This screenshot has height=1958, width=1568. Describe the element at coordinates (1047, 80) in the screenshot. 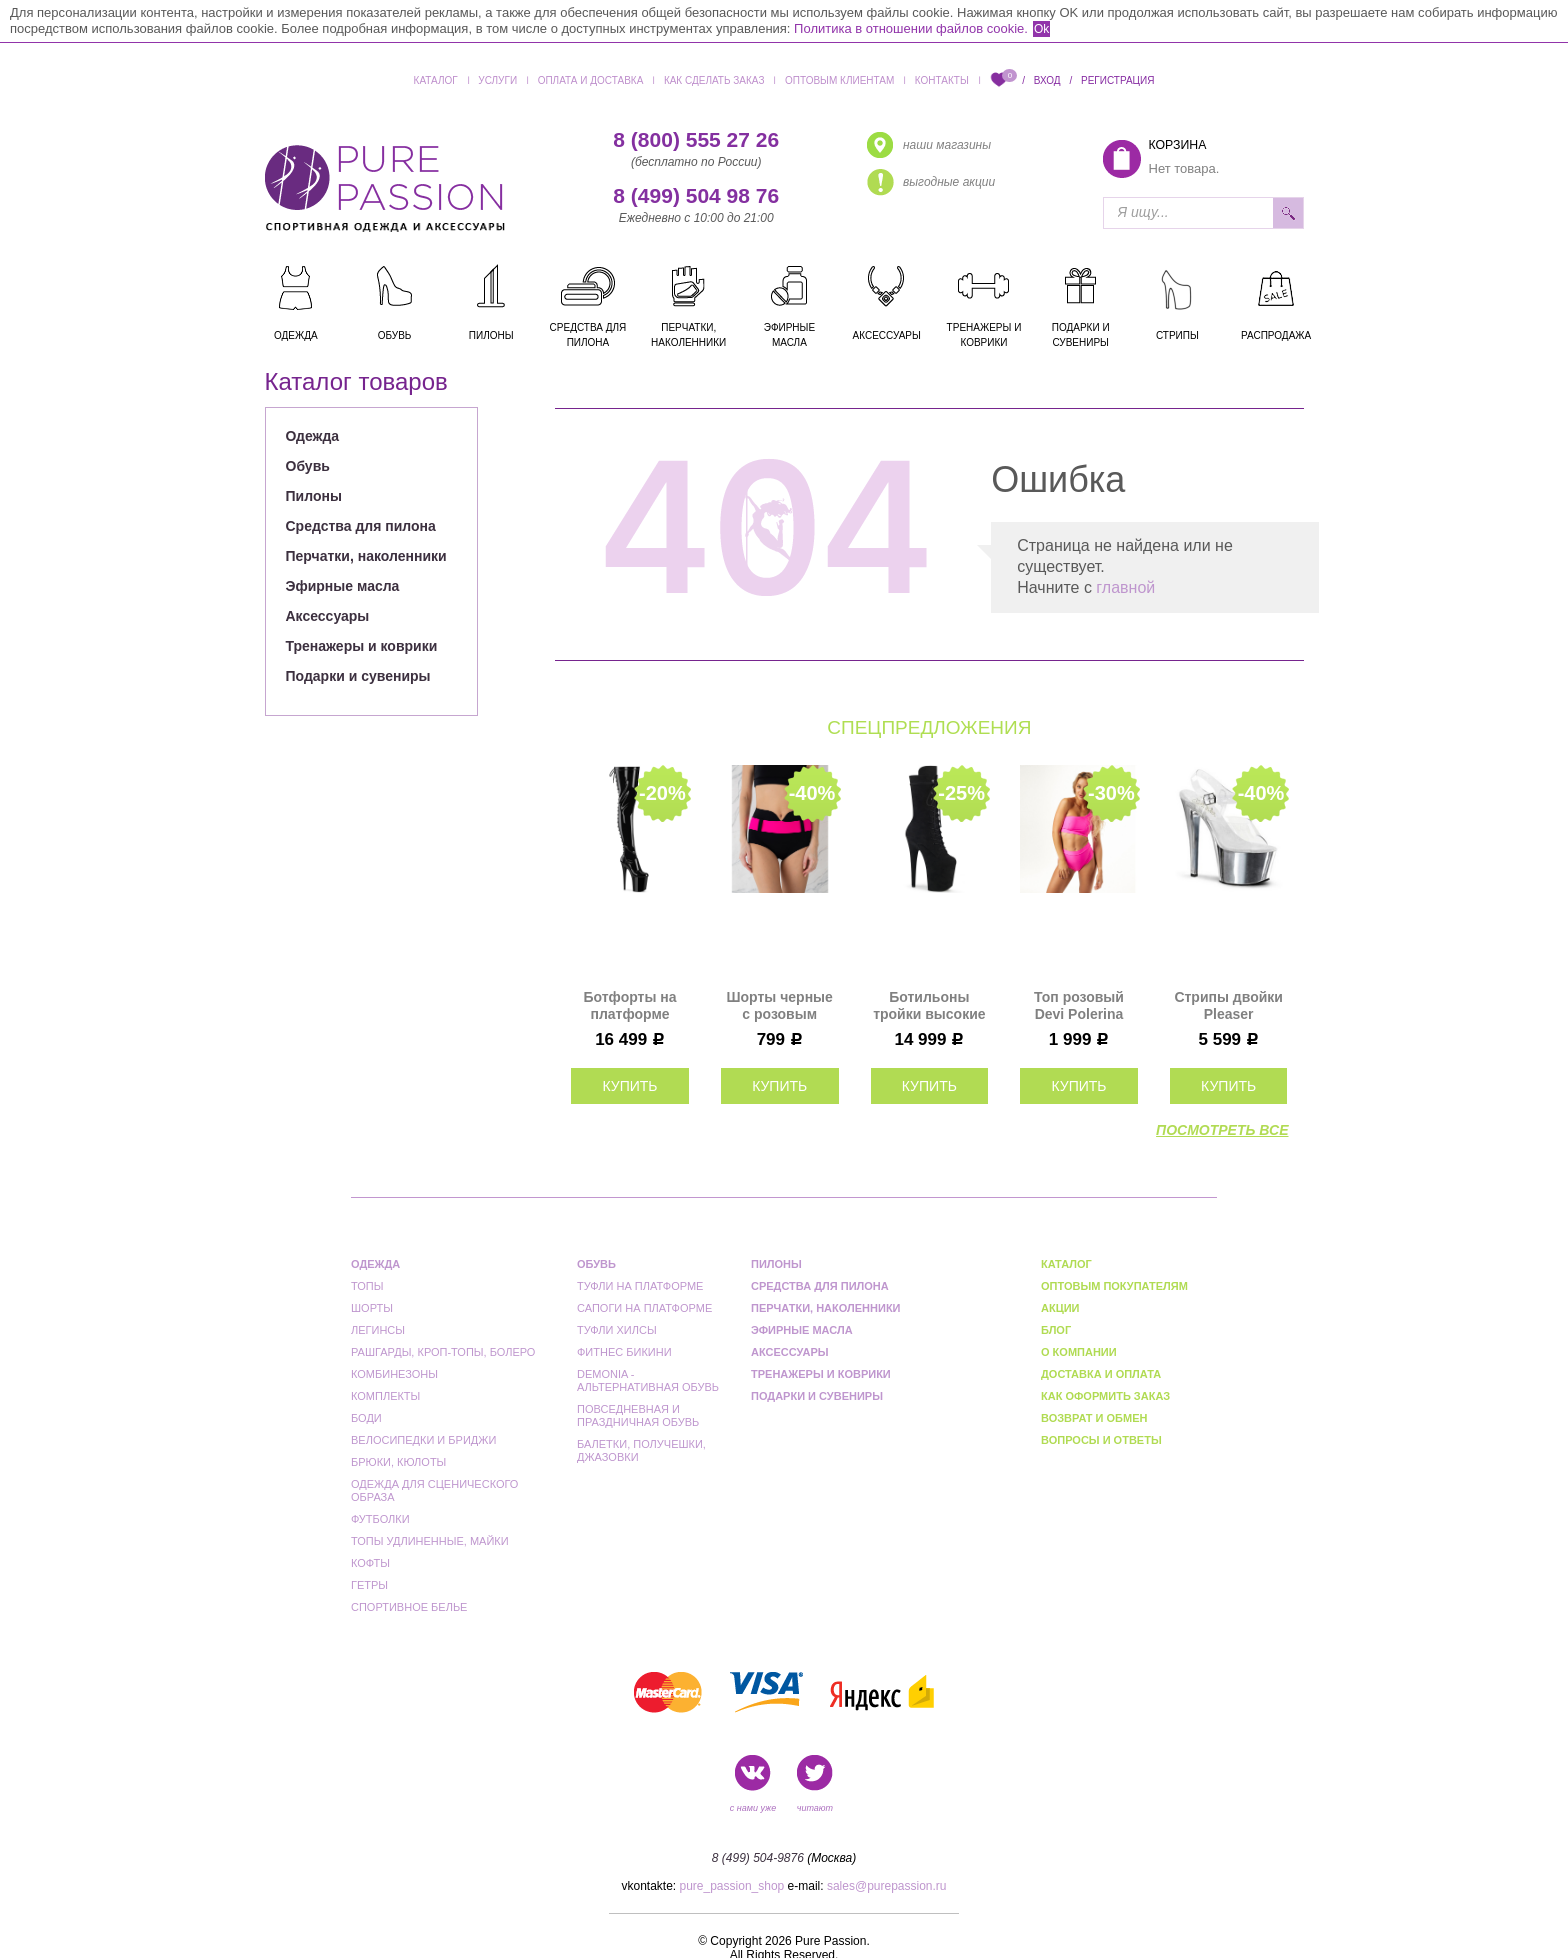

I see `Вход` at that location.